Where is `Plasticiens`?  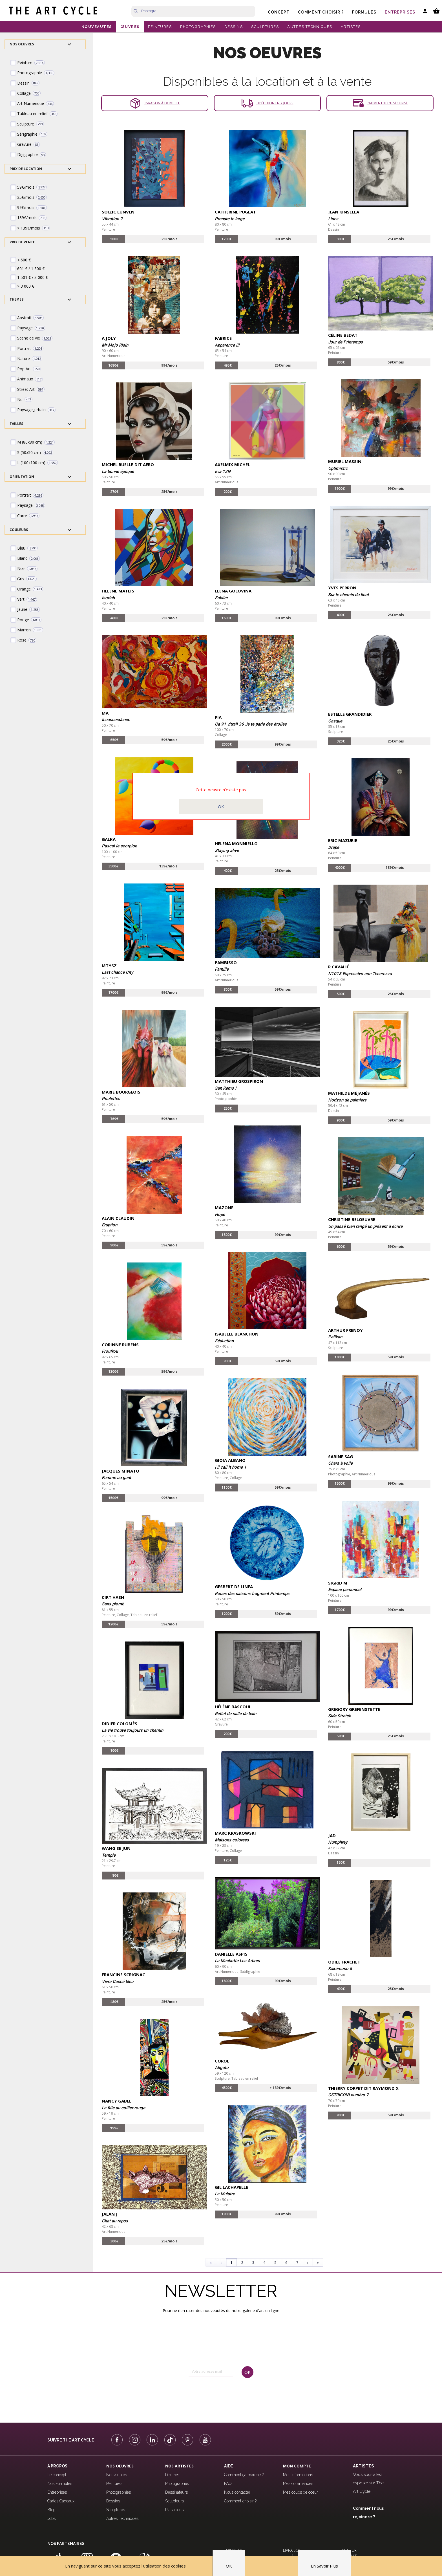 Plasticiens is located at coordinates (174, 2509).